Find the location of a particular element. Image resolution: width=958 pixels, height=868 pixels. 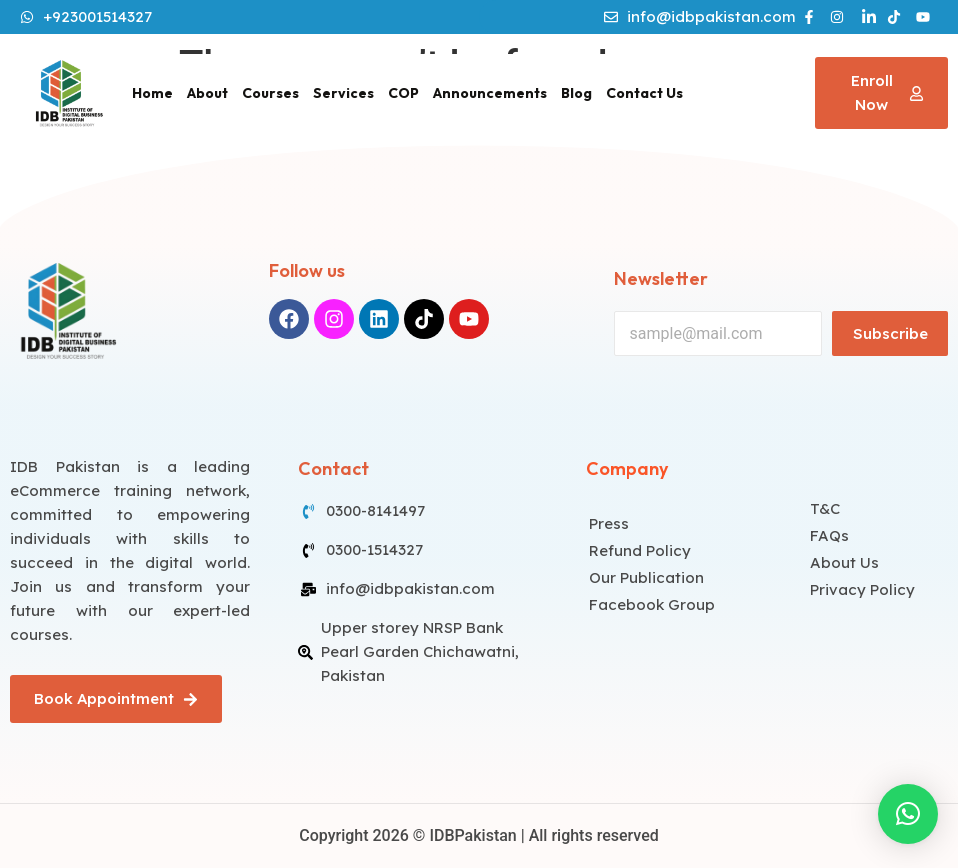

COP is located at coordinates (403, 93).